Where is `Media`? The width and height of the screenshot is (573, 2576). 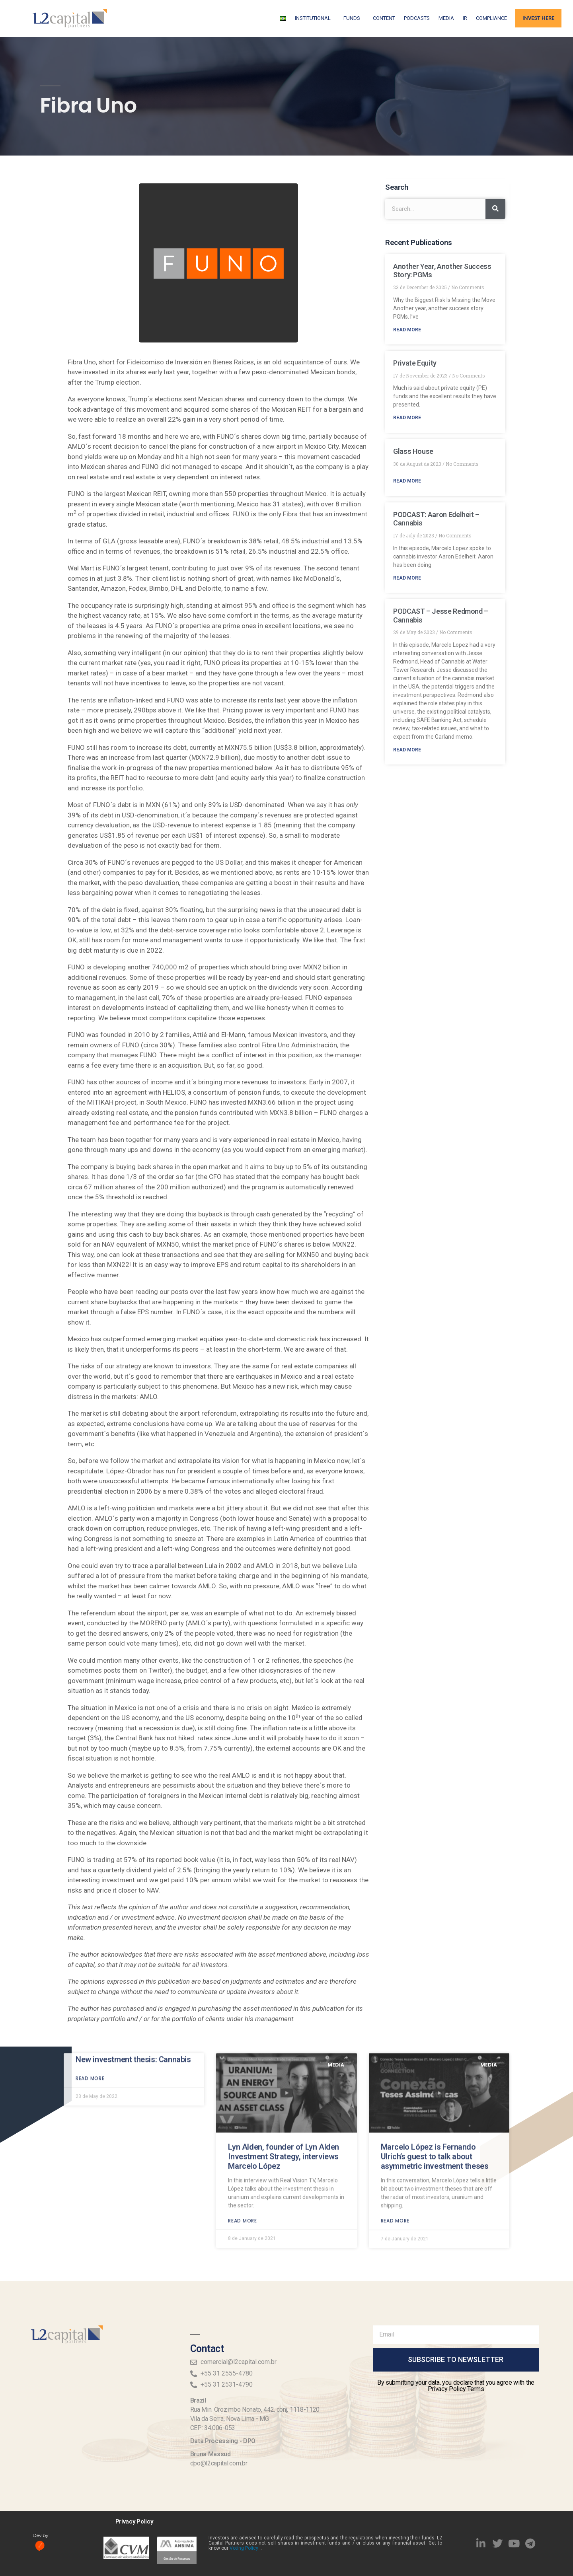 Media is located at coordinates (446, 18).